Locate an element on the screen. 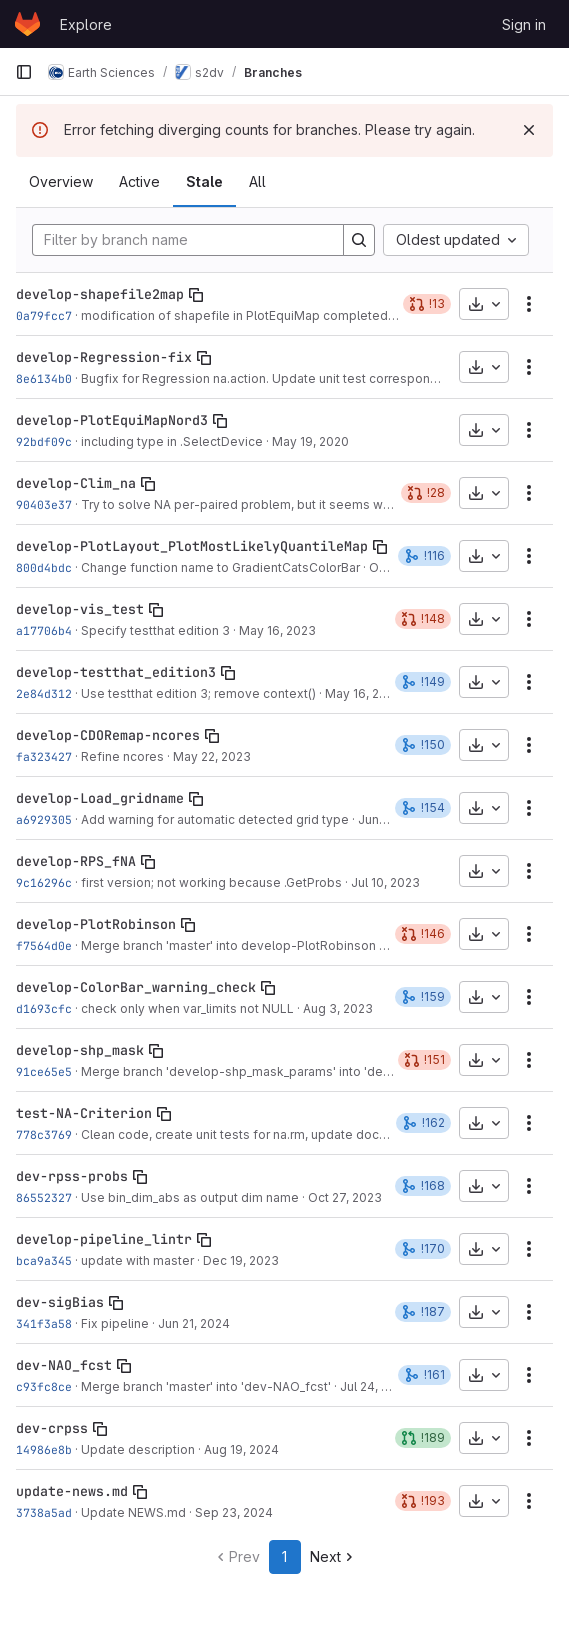  Merge branch 'master' into develop-PlotRobinson is located at coordinates (228, 945).